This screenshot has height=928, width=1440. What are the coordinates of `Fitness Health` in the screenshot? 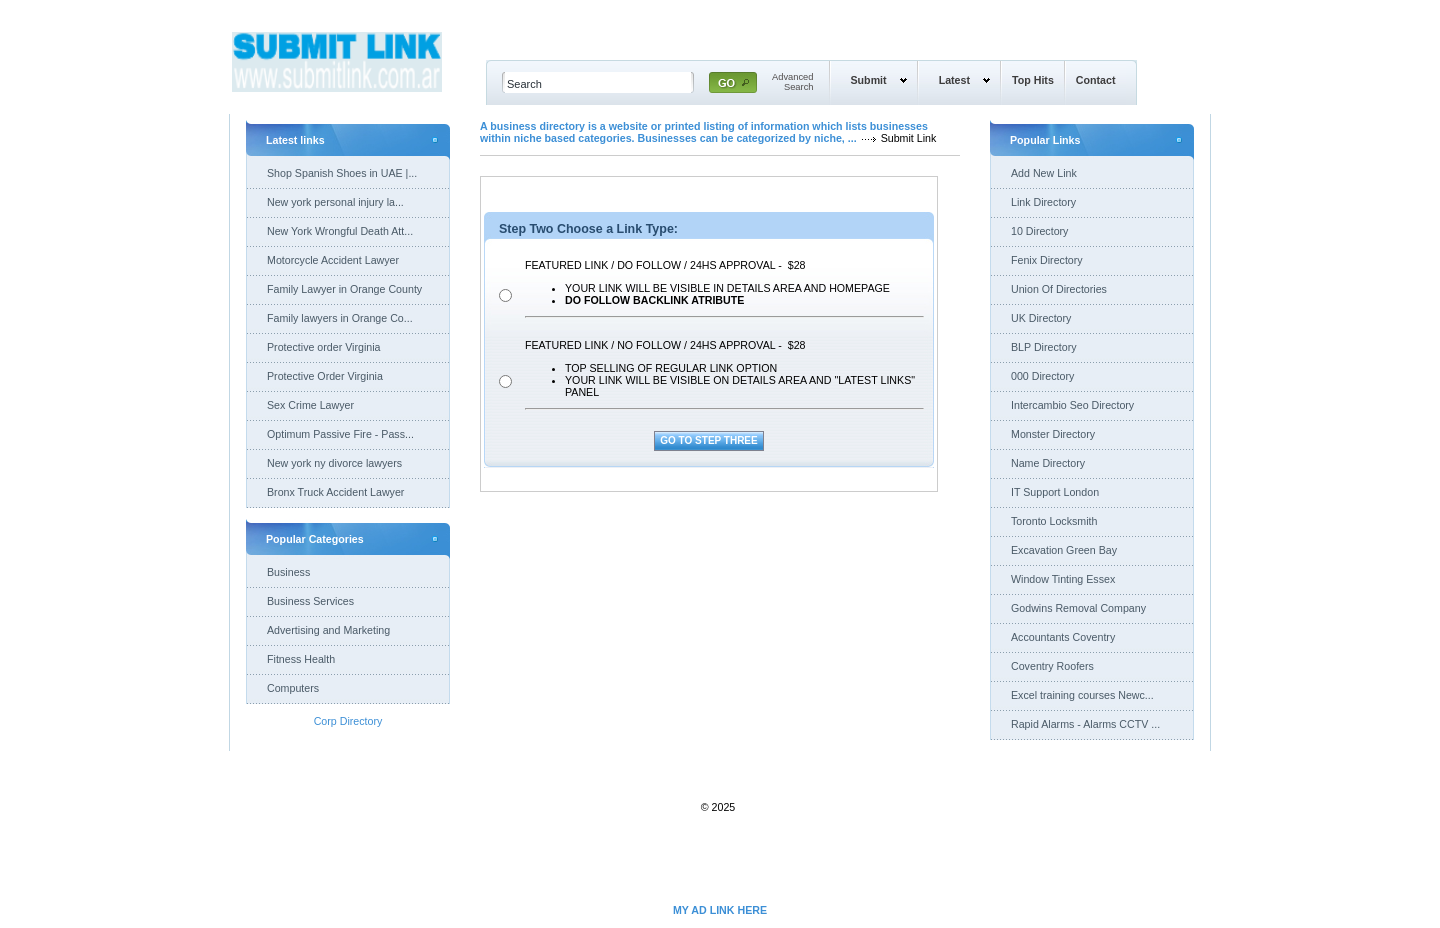 It's located at (301, 659).